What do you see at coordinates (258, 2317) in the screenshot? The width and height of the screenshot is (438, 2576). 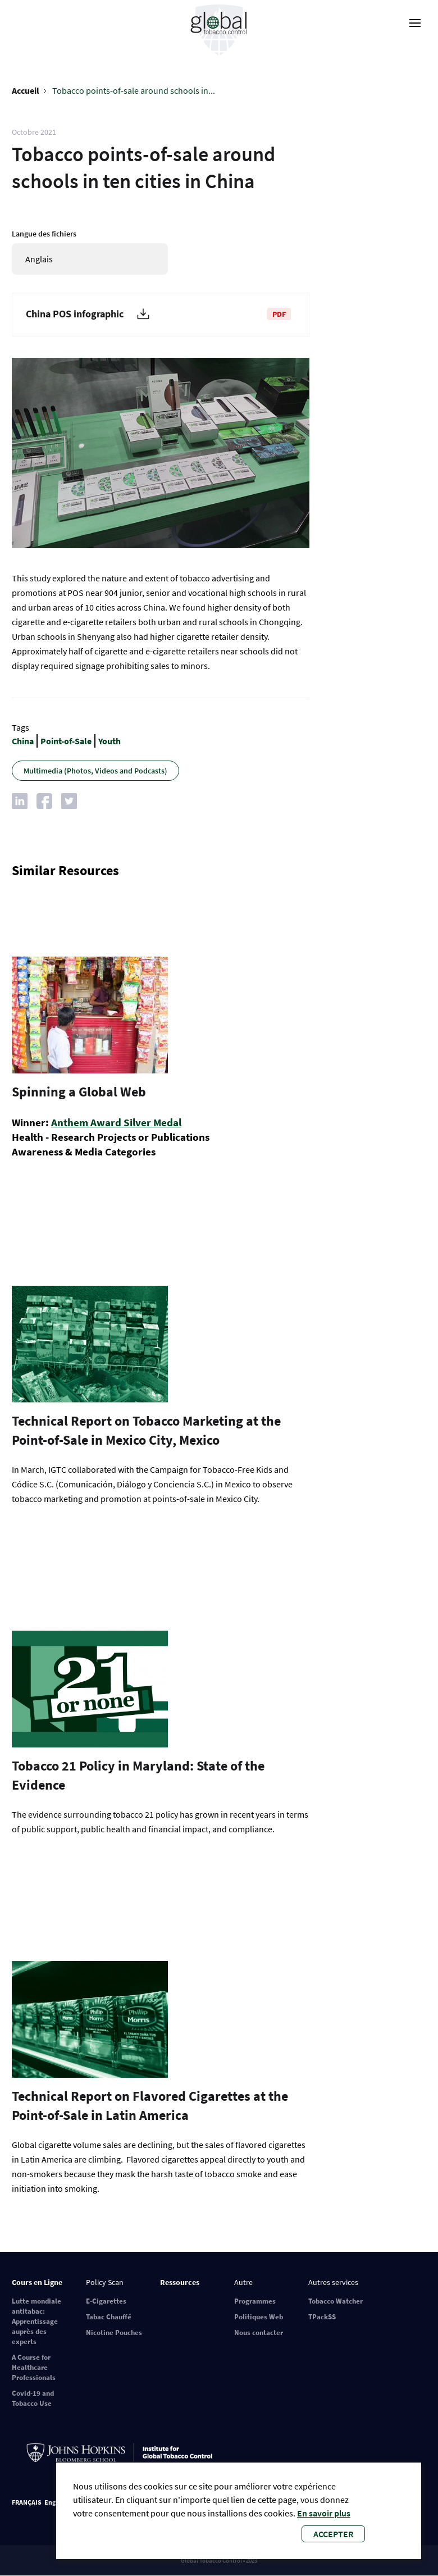 I see `Politiques Web` at bounding box center [258, 2317].